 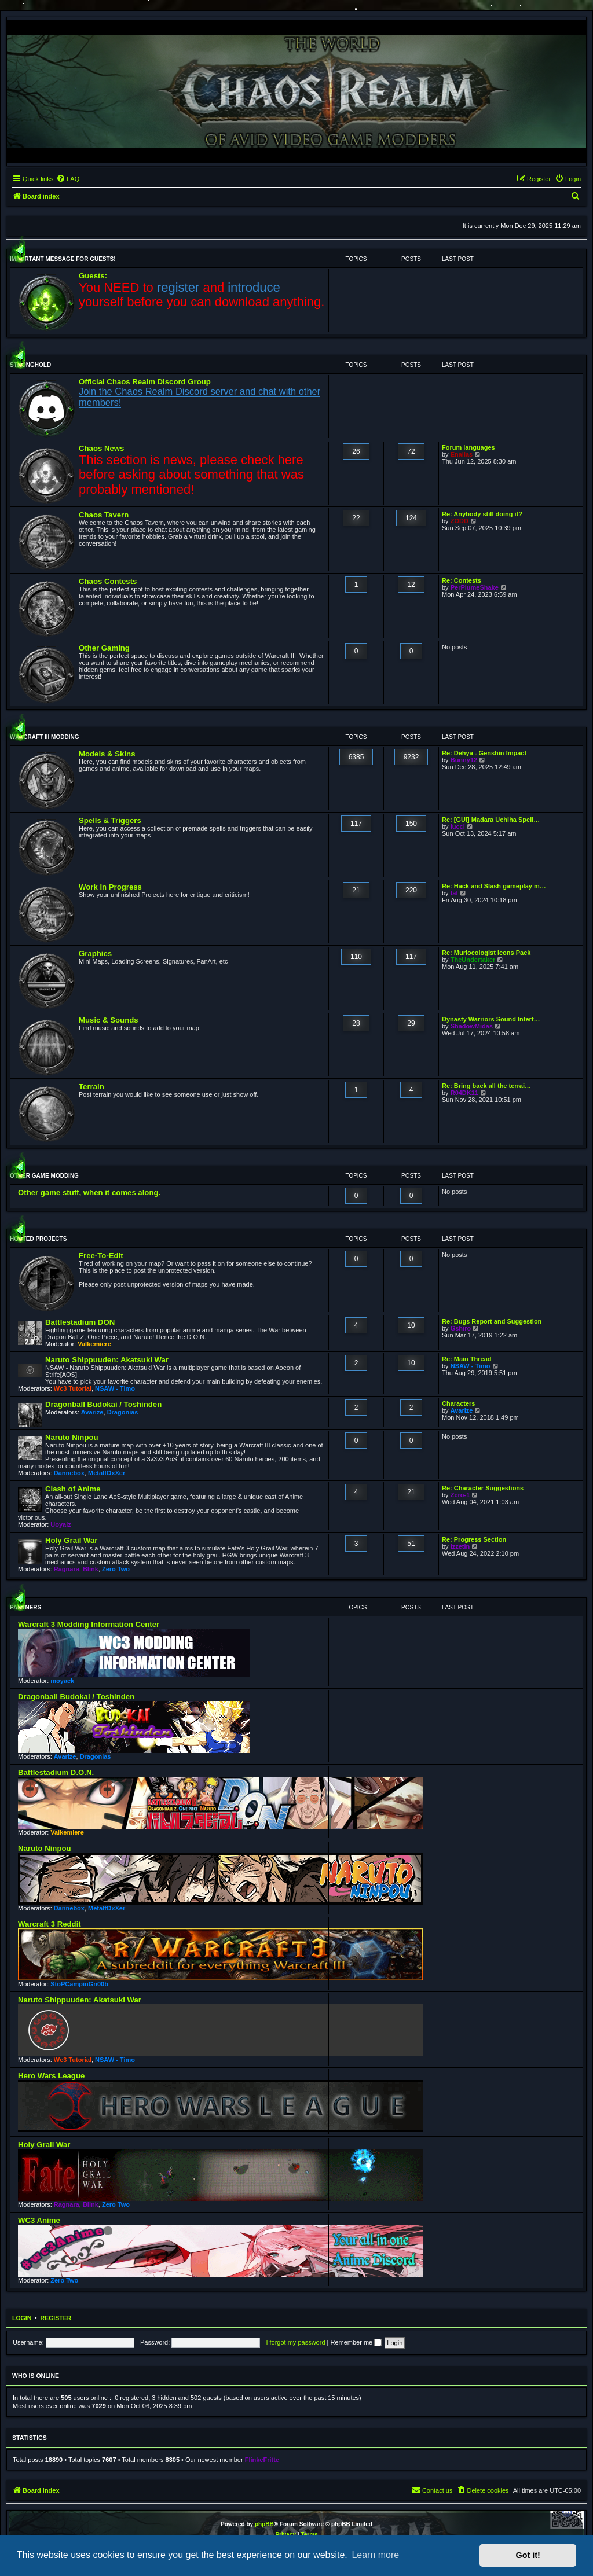 I want to click on Zero Two, so click(x=116, y=1569).